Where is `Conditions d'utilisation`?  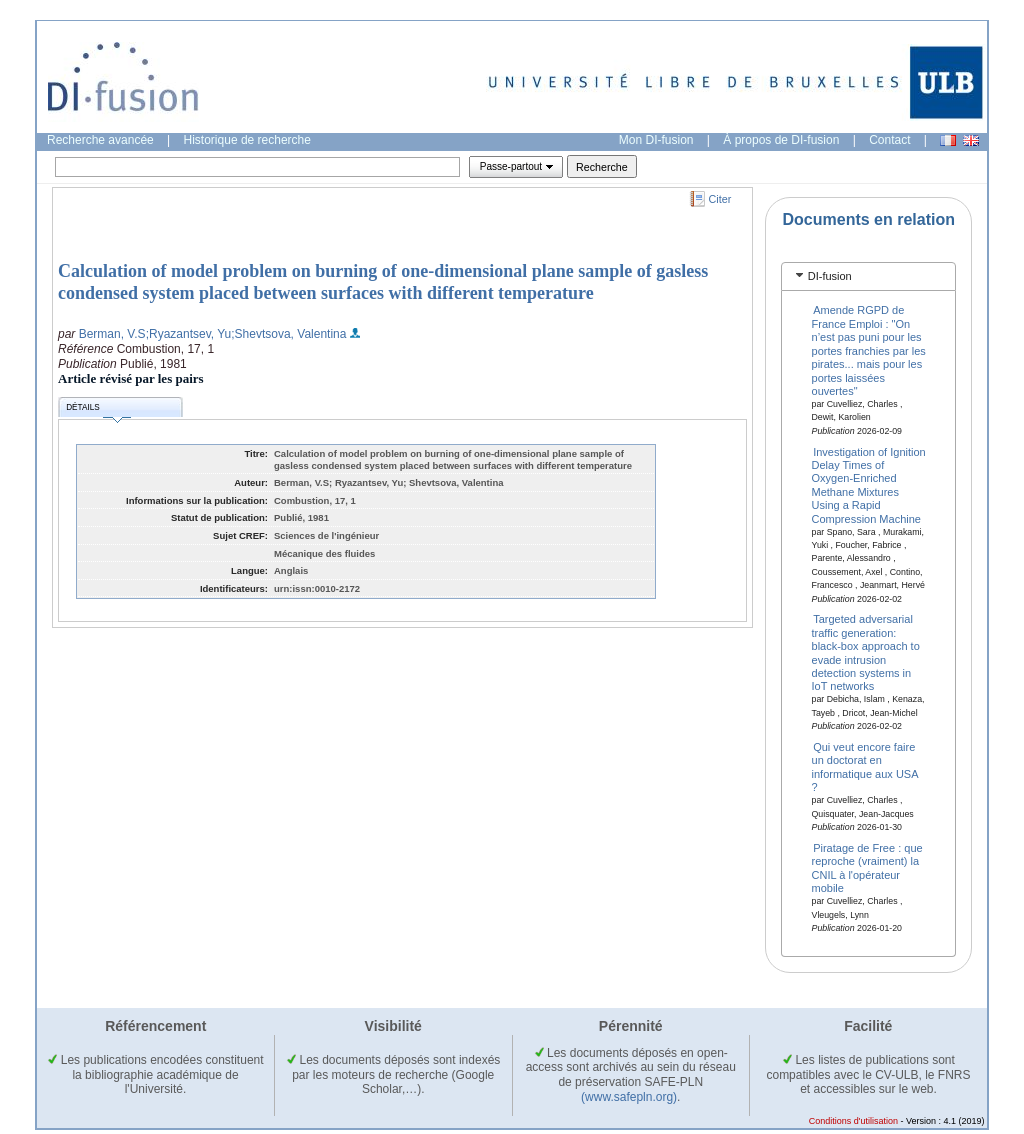
Conditions d'utilisation is located at coordinates (853, 1121).